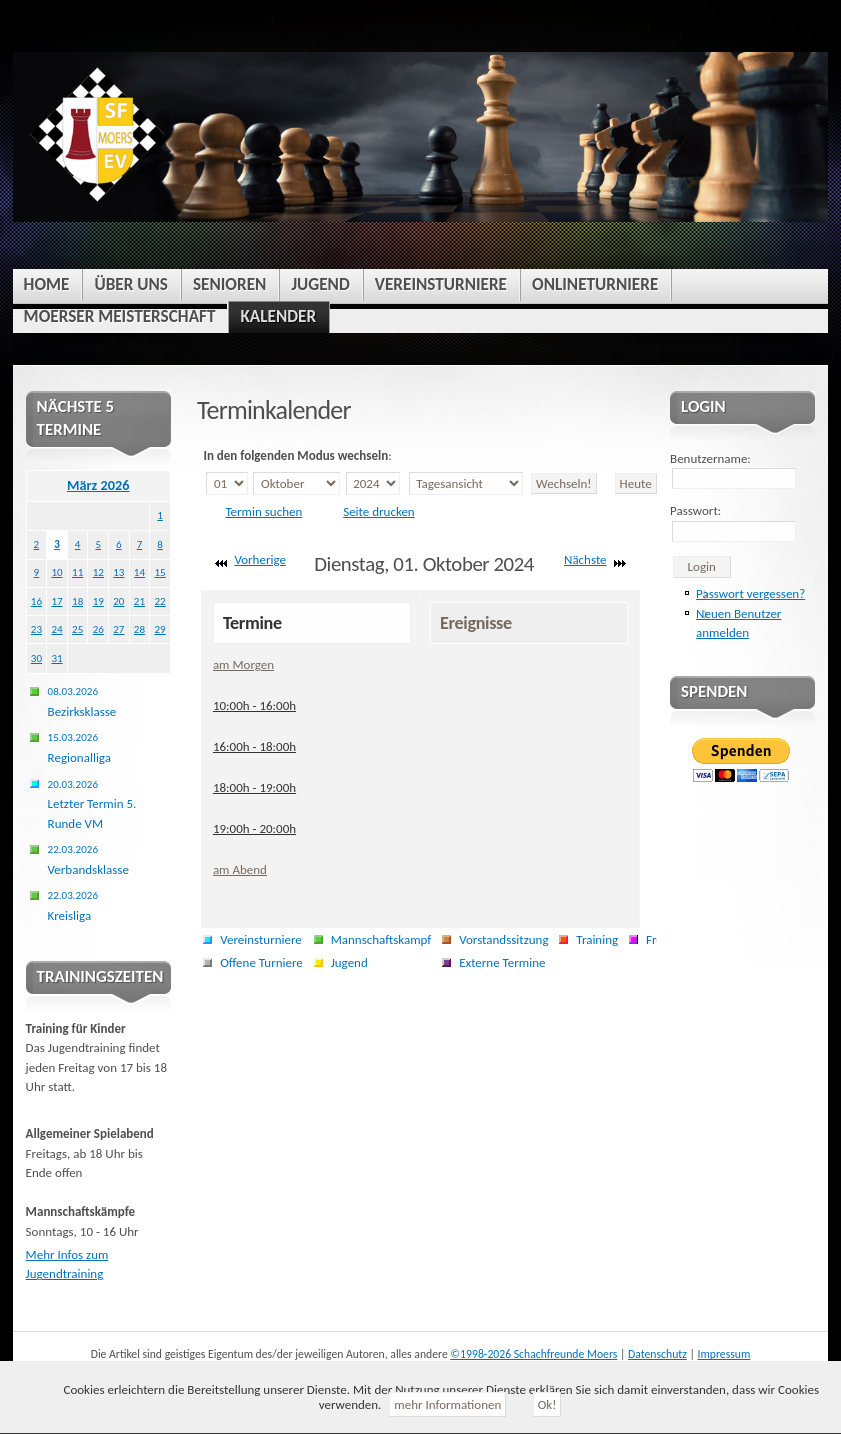 The width and height of the screenshot is (841, 1434). What do you see at coordinates (447, 1404) in the screenshot?
I see `mehr Informationen` at bounding box center [447, 1404].